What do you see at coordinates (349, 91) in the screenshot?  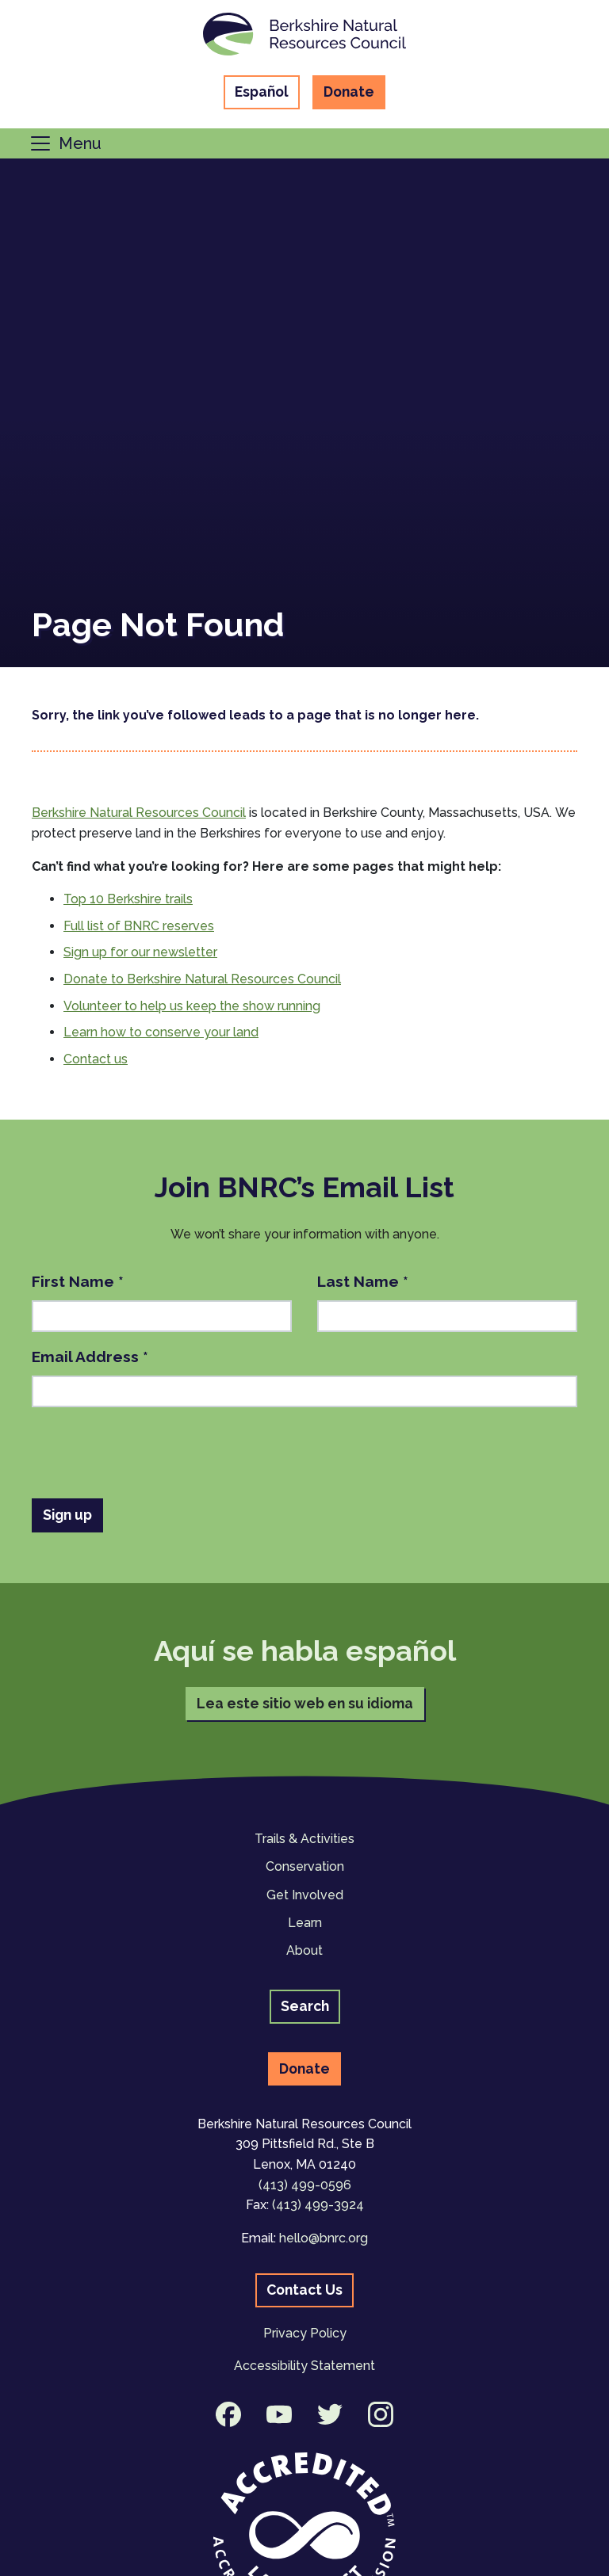 I see `Donate` at bounding box center [349, 91].